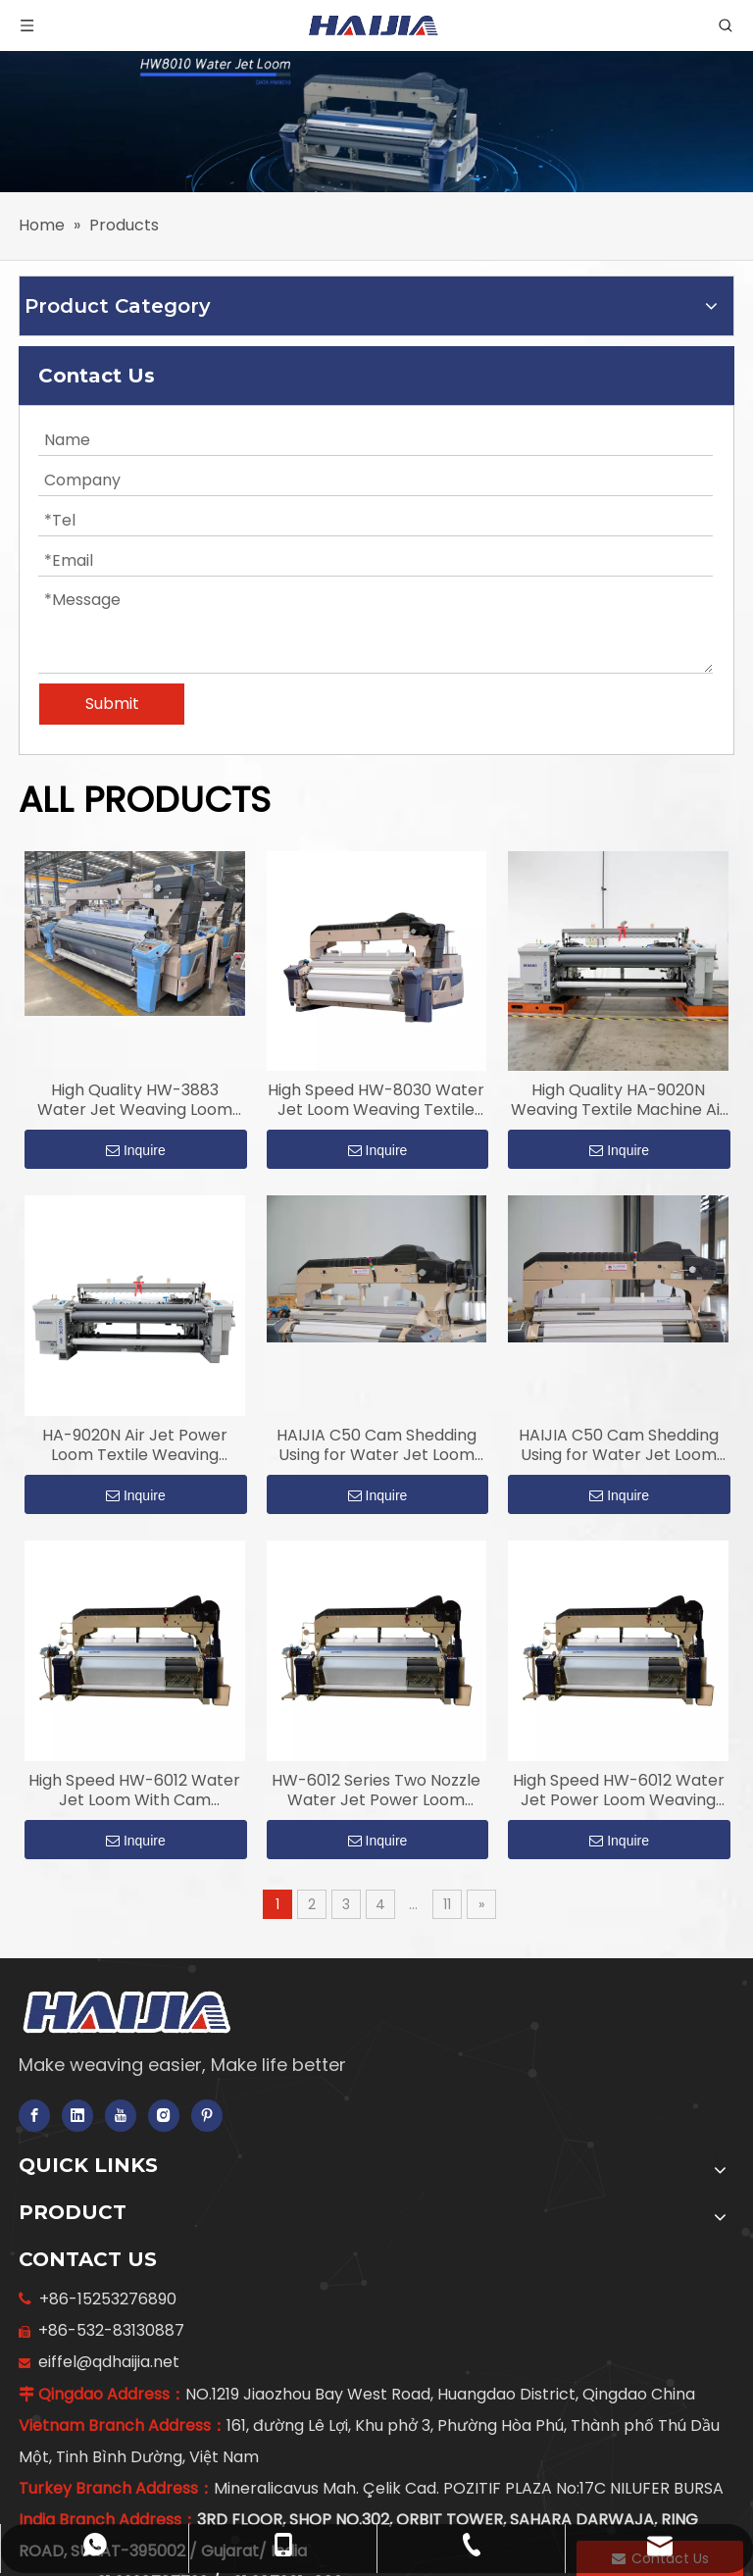 The width and height of the screenshot is (753, 2576). Describe the element at coordinates (376, 1100) in the screenshot. I see `High Speed HW-8030 Water Jet Loom Weaving Textile Machine` at that location.